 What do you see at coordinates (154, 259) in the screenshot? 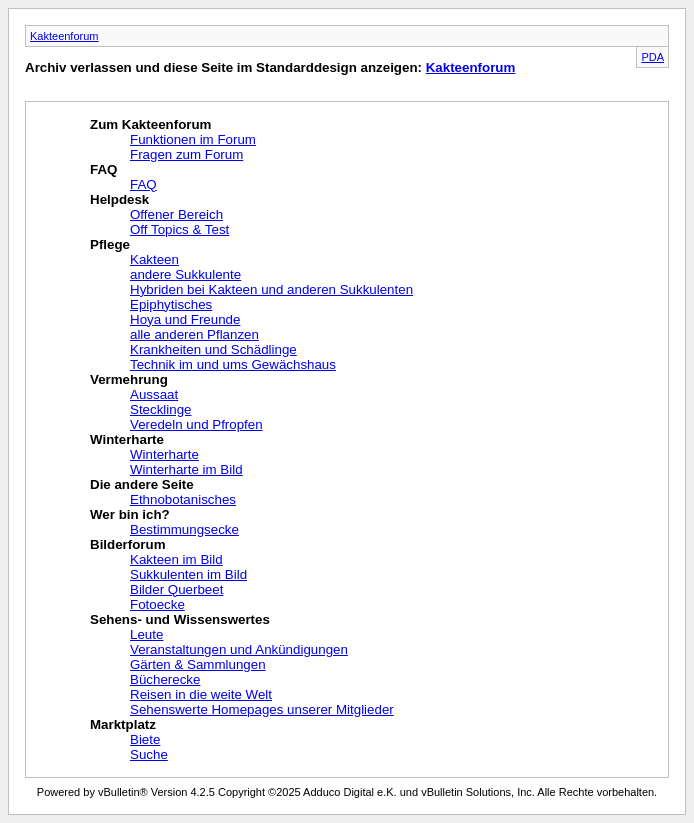
I see `Kakteen` at bounding box center [154, 259].